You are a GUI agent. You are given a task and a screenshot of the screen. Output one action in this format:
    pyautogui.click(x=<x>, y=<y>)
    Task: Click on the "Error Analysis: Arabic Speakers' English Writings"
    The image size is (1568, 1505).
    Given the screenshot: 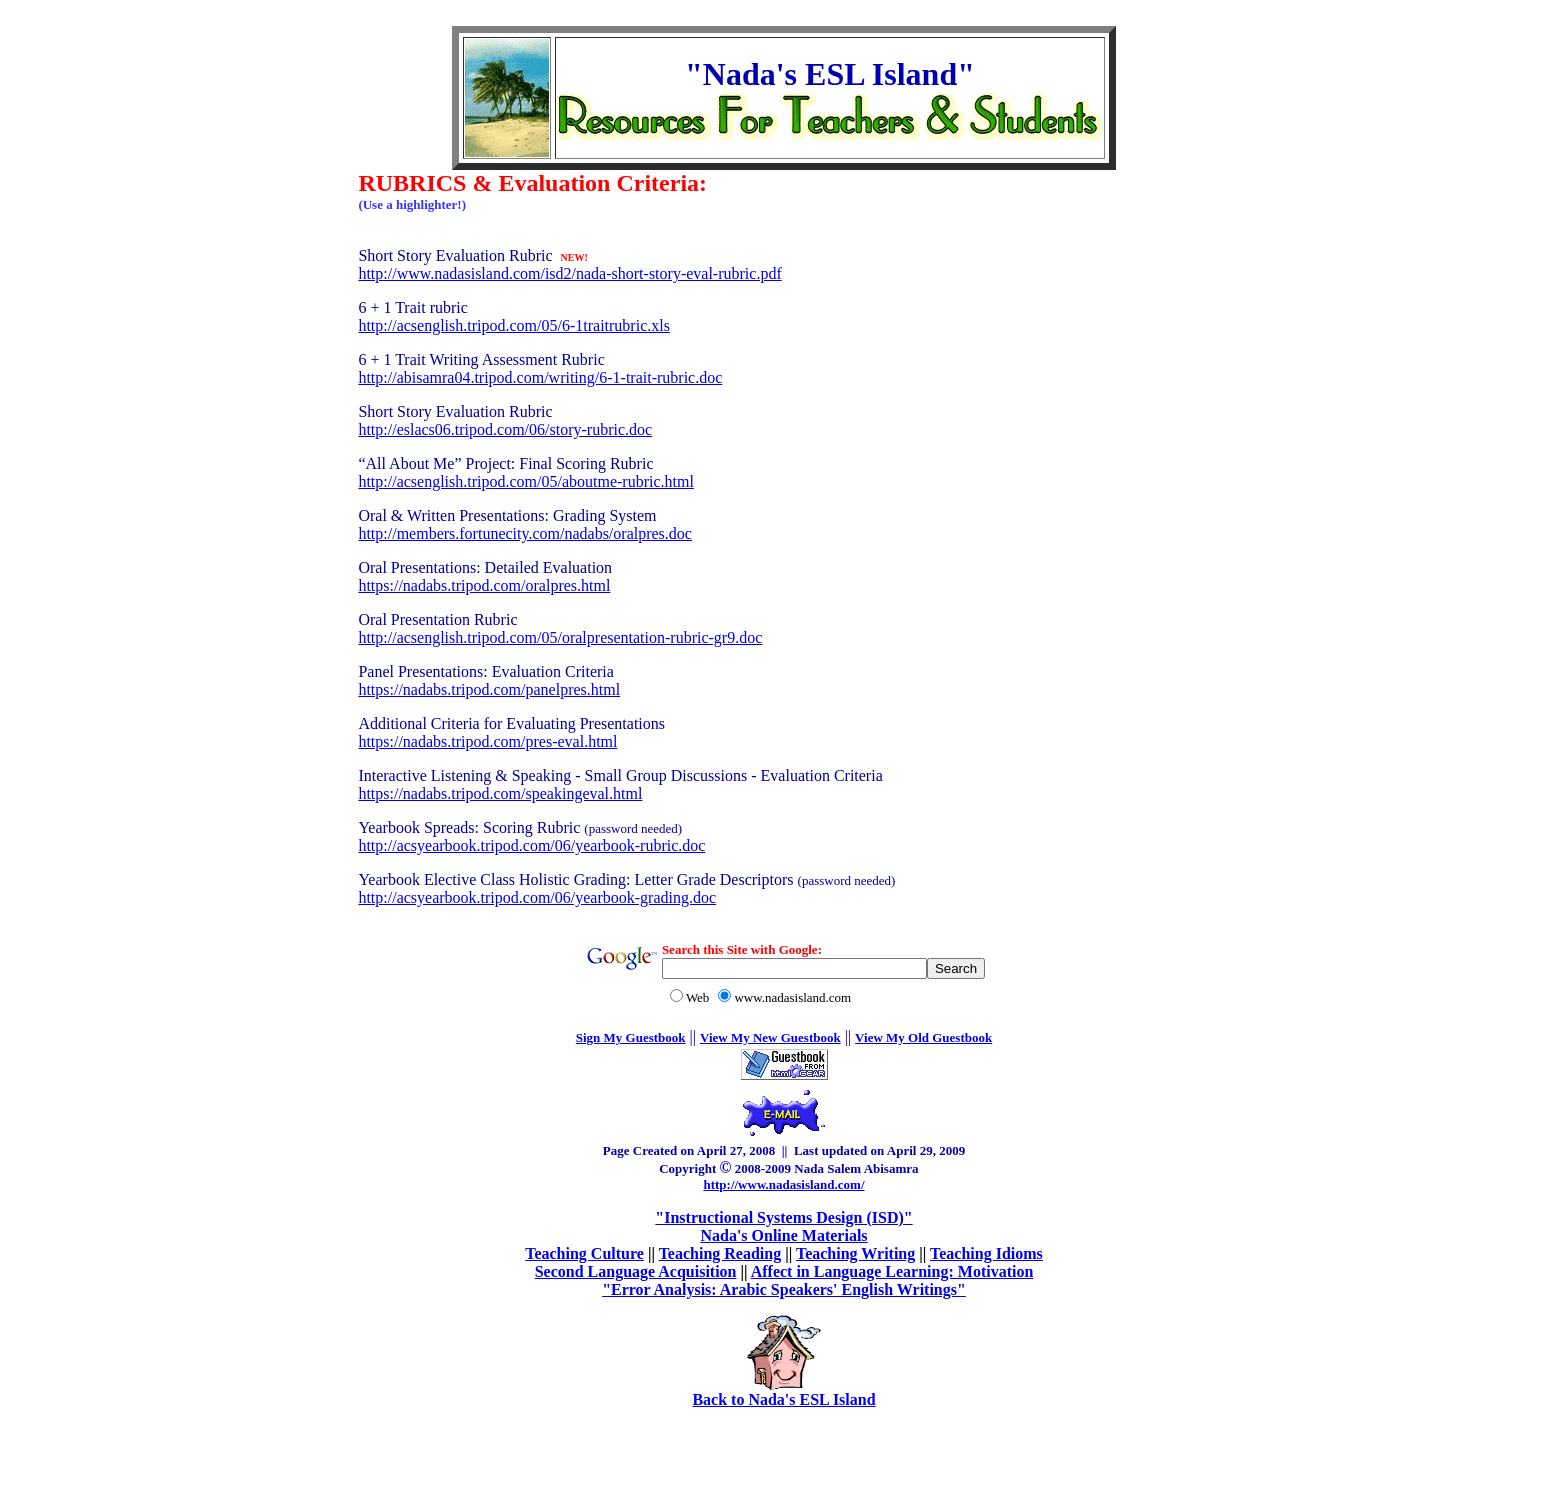 What is the action you would take?
    pyautogui.click(x=784, y=1289)
    